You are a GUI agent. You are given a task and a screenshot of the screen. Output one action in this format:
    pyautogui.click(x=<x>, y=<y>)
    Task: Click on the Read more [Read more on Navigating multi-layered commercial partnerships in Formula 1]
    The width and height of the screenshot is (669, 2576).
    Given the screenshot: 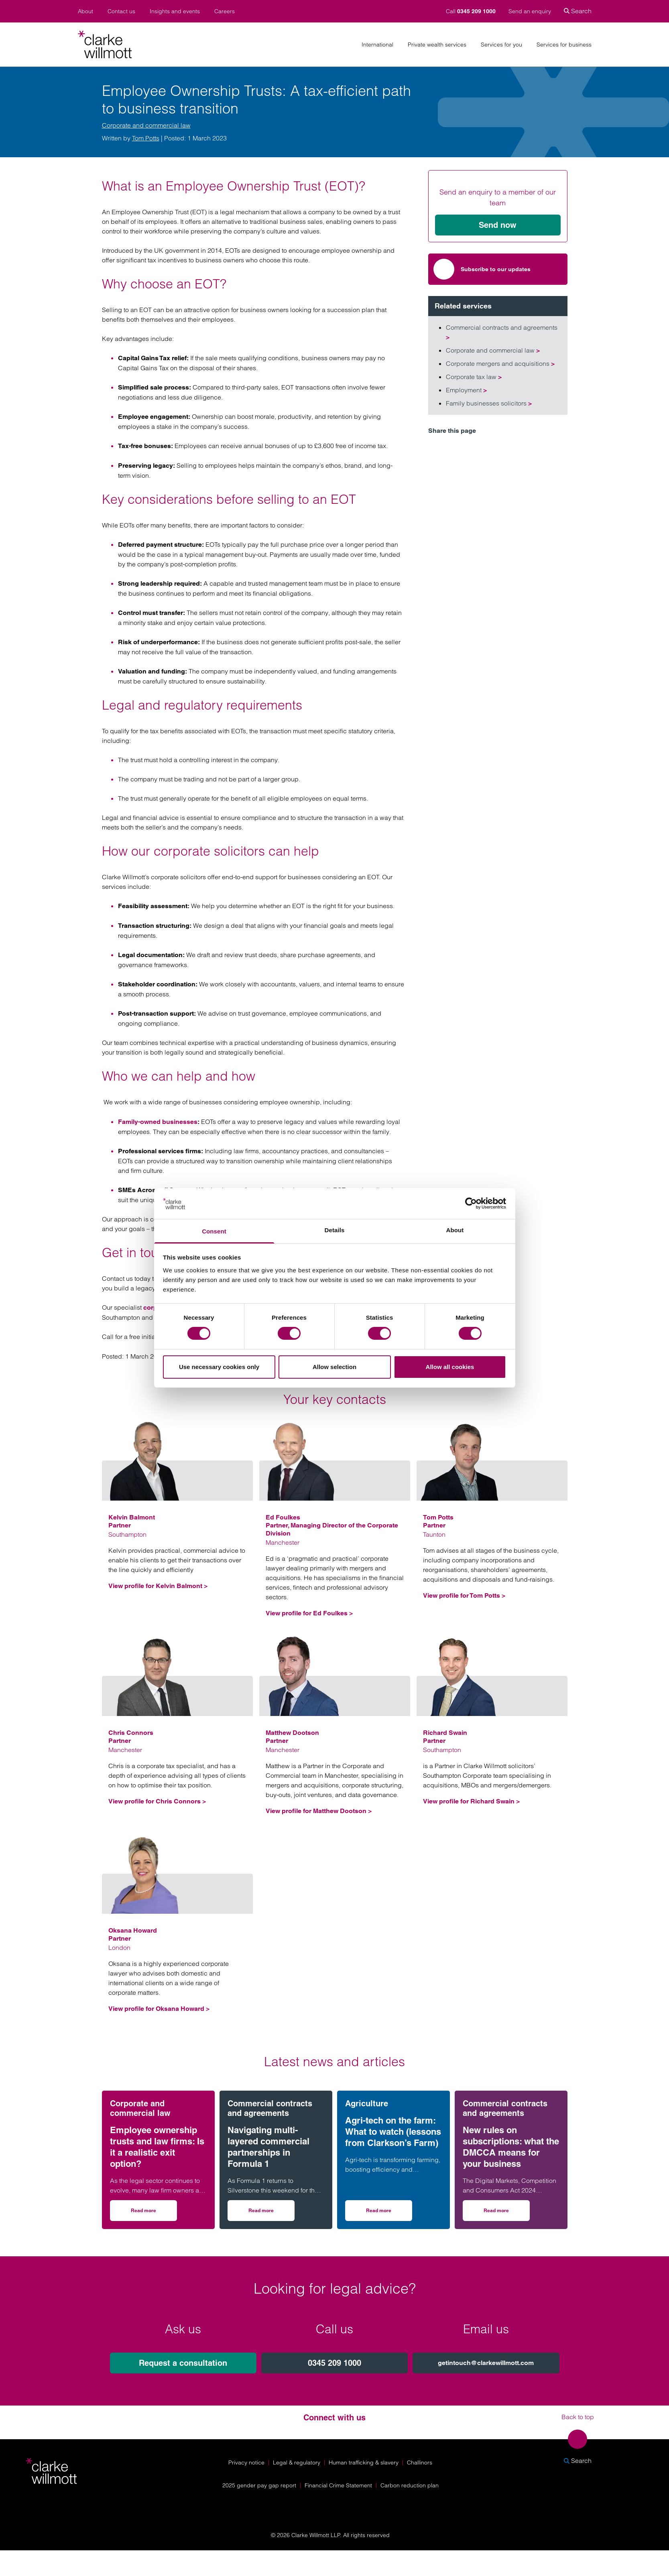 What is the action you would take?
    pyautogui.click(x=271, y=2213)
    